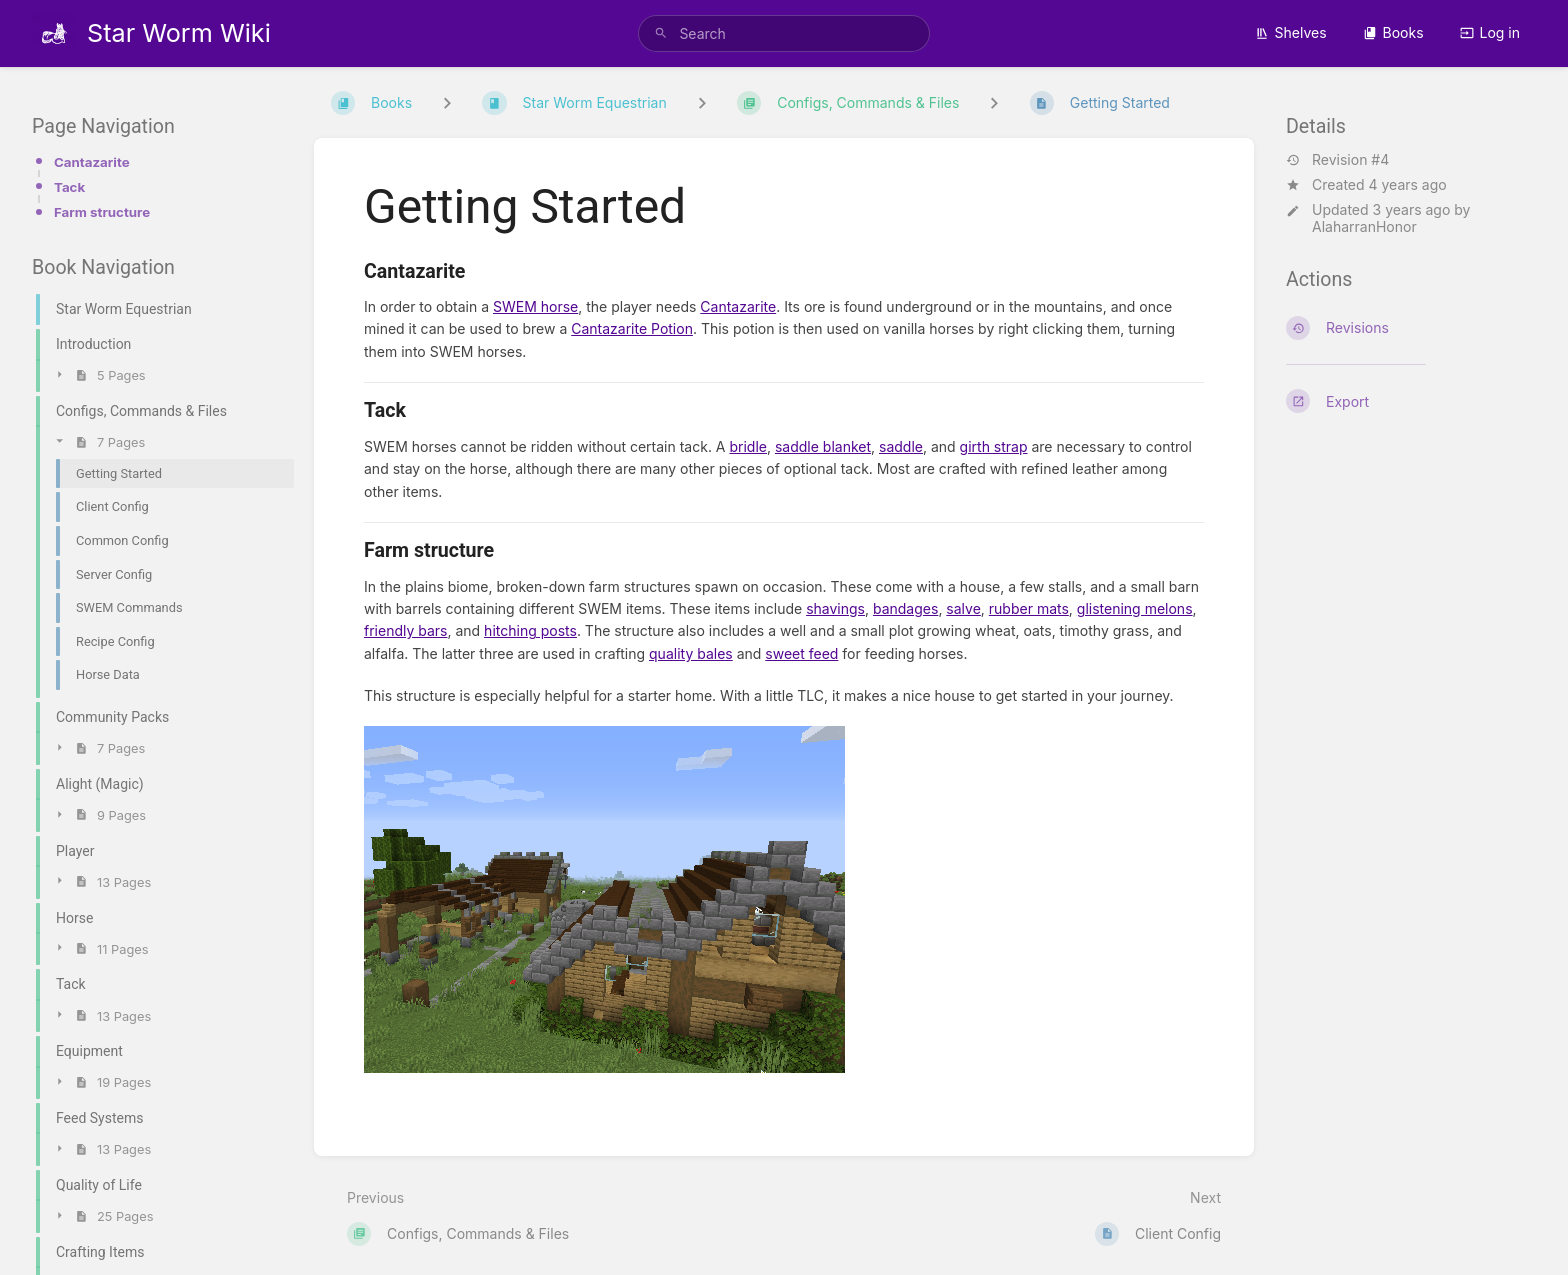 The width and height of the screenshot is (1568, 1275). Describe the element at coordinates (691, 653) in the screenshot. I see `quality bales` at that location.